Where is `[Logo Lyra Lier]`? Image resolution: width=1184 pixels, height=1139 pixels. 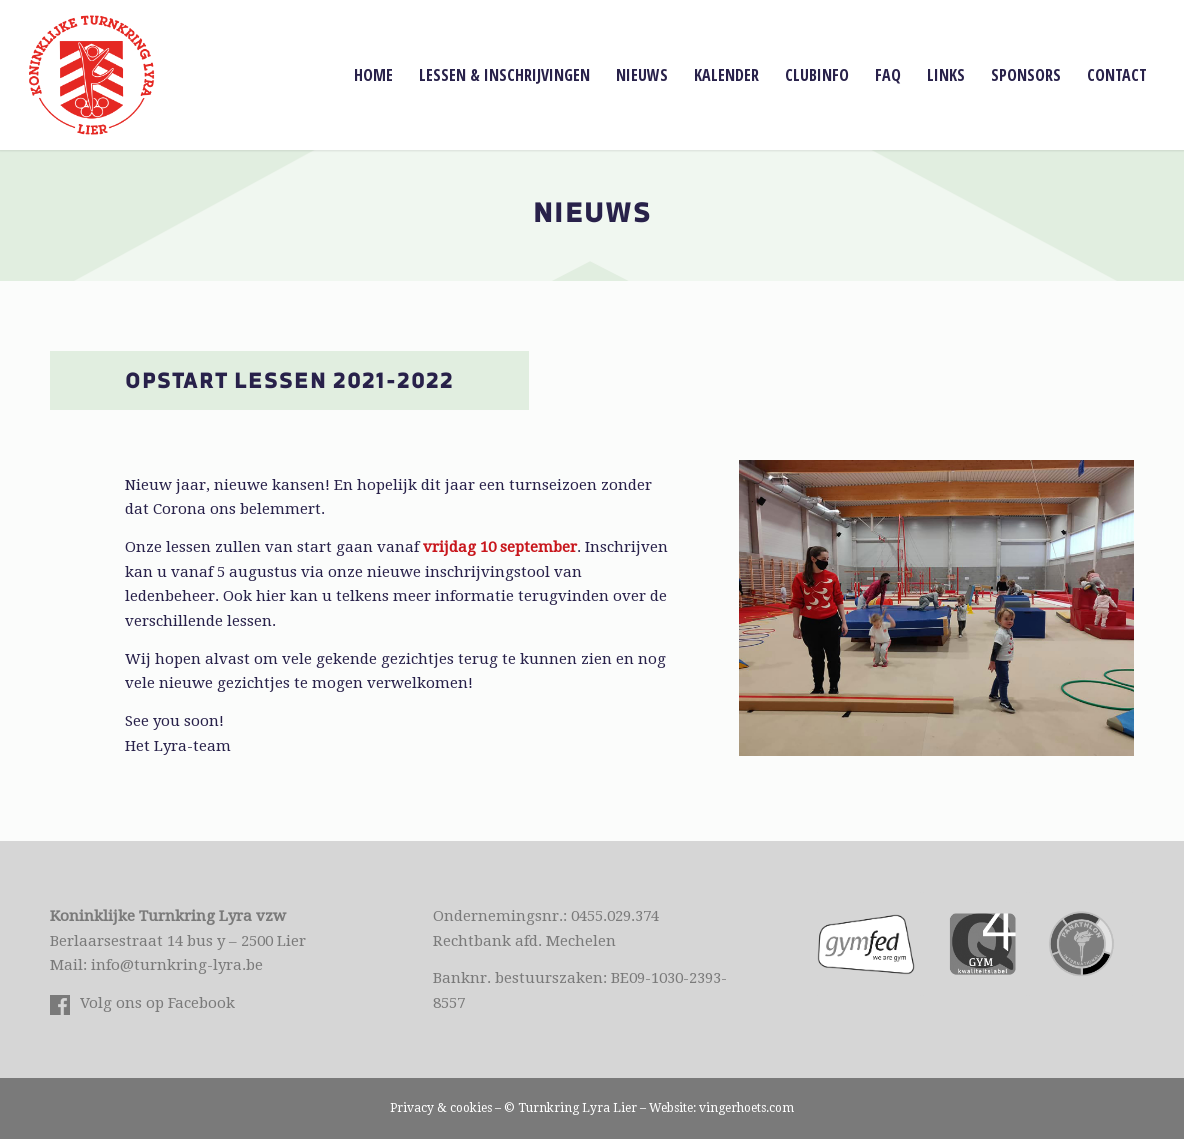
[Logo Lyra Lier] is located at coordinates (91, 75).